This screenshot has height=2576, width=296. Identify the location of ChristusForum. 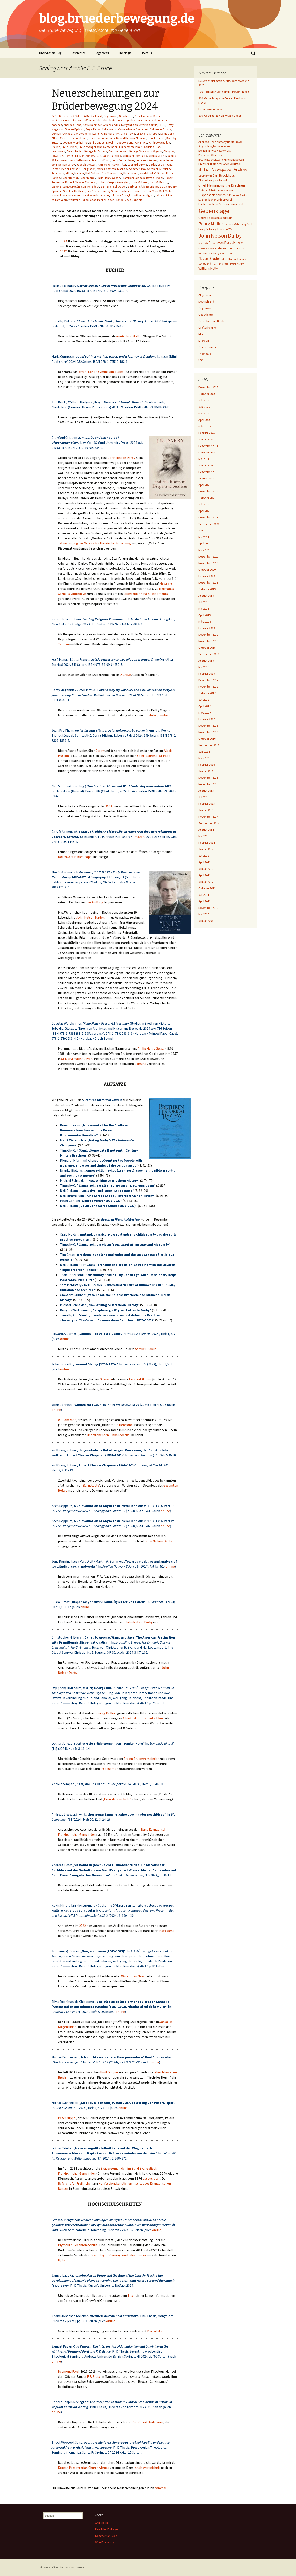
(110, 134).